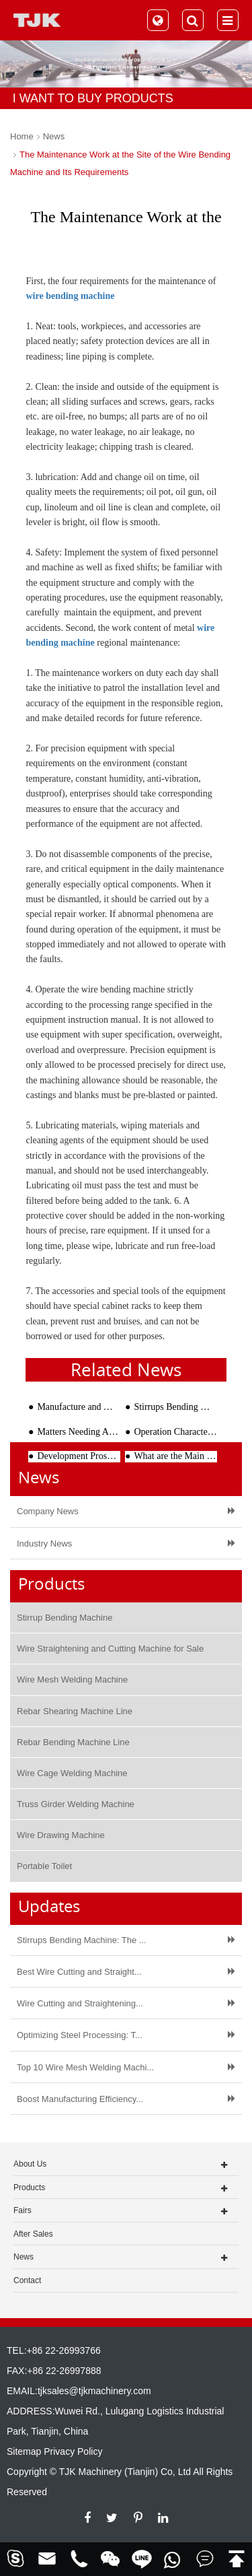 This screenshot has width=252, height=2576. What do you see at coordinates (44, 1866) in the screenshot?
I see `Portable Toilet` at bounding box center [44, 1866].